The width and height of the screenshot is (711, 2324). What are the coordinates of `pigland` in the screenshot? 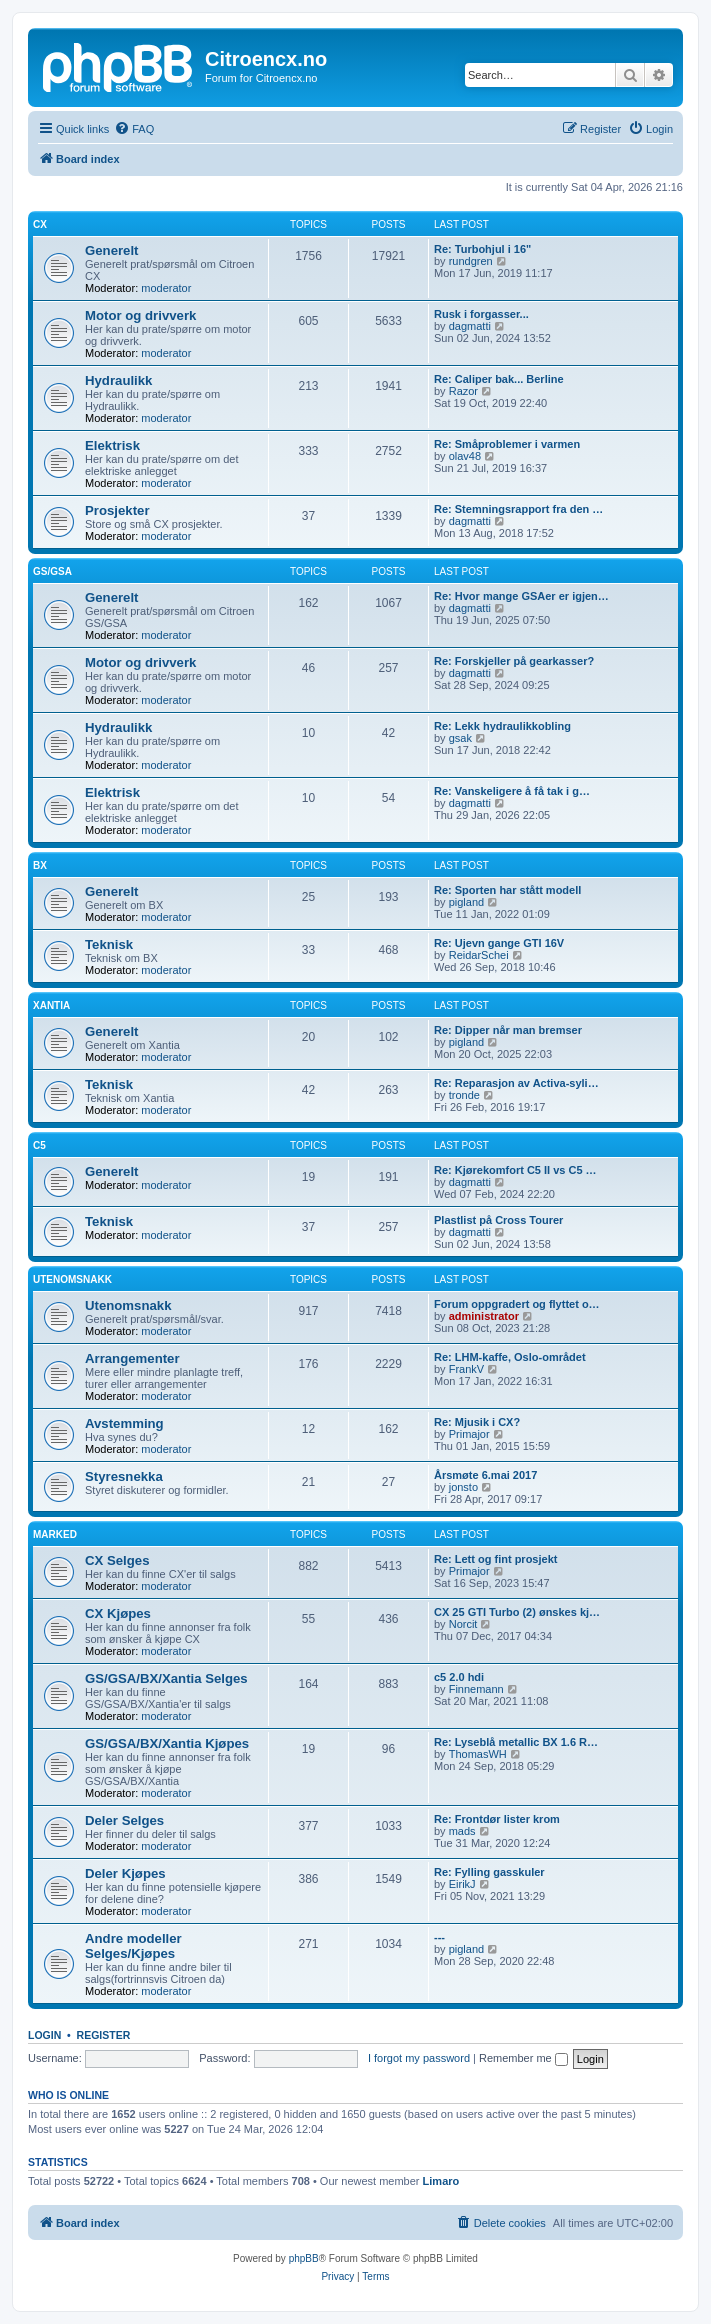 It's located at (466, 902).